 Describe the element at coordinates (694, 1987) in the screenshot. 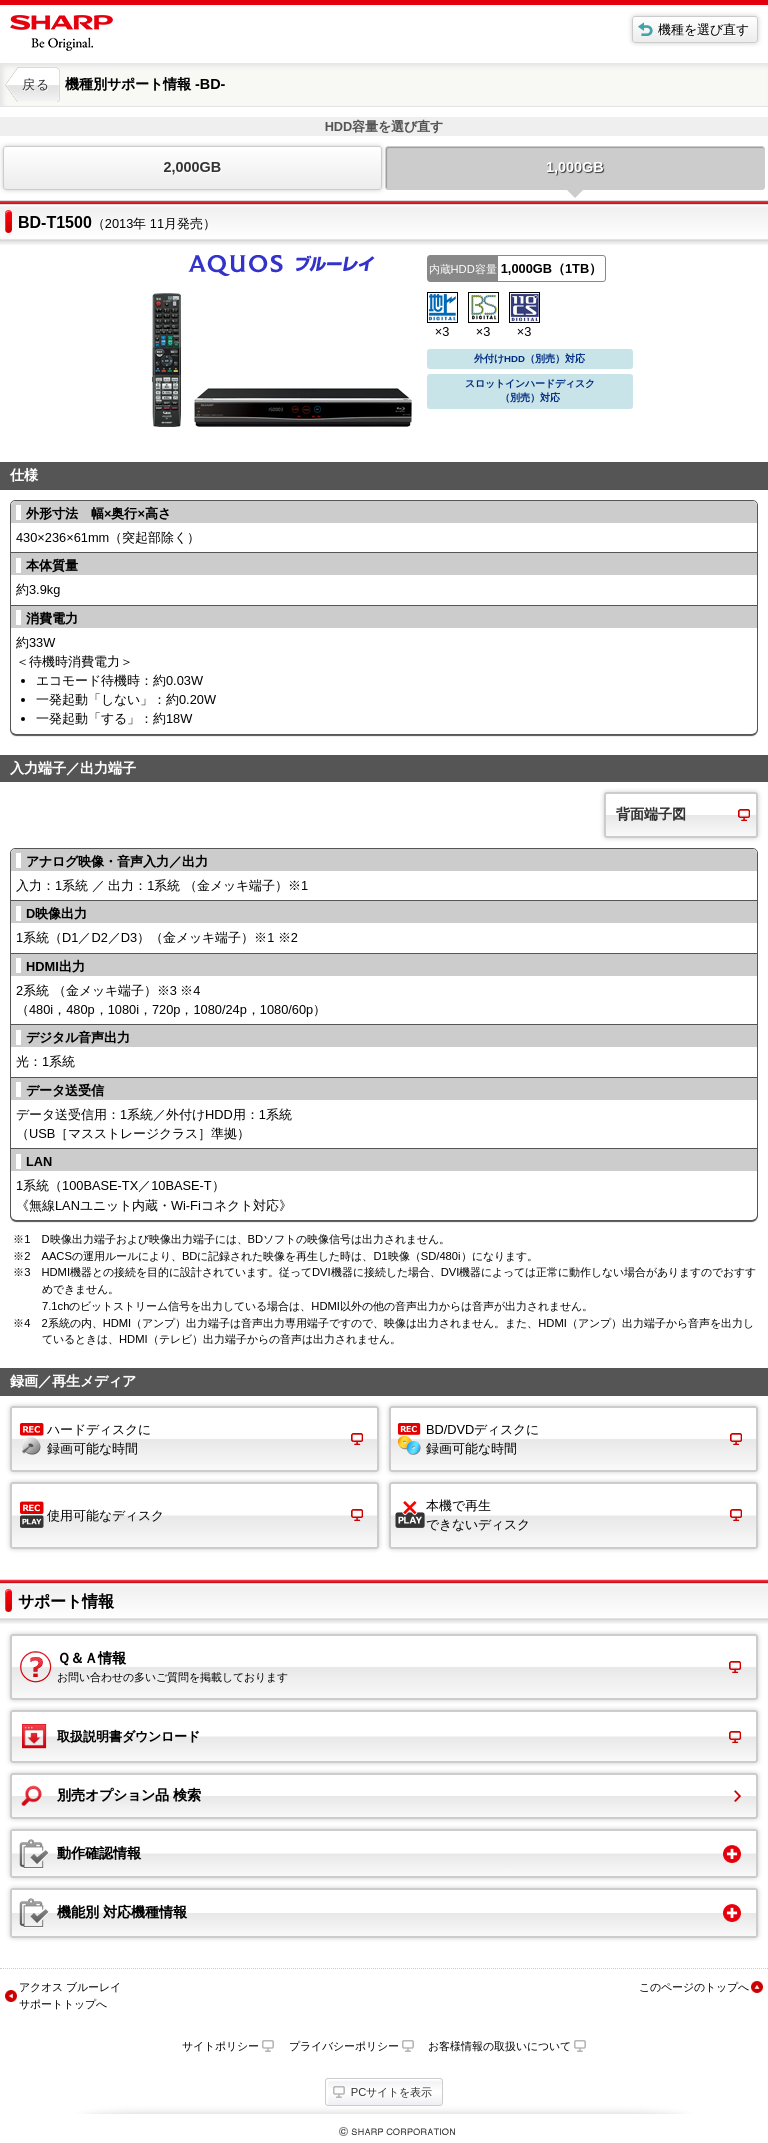

I see `このページのトップへ` at that location.